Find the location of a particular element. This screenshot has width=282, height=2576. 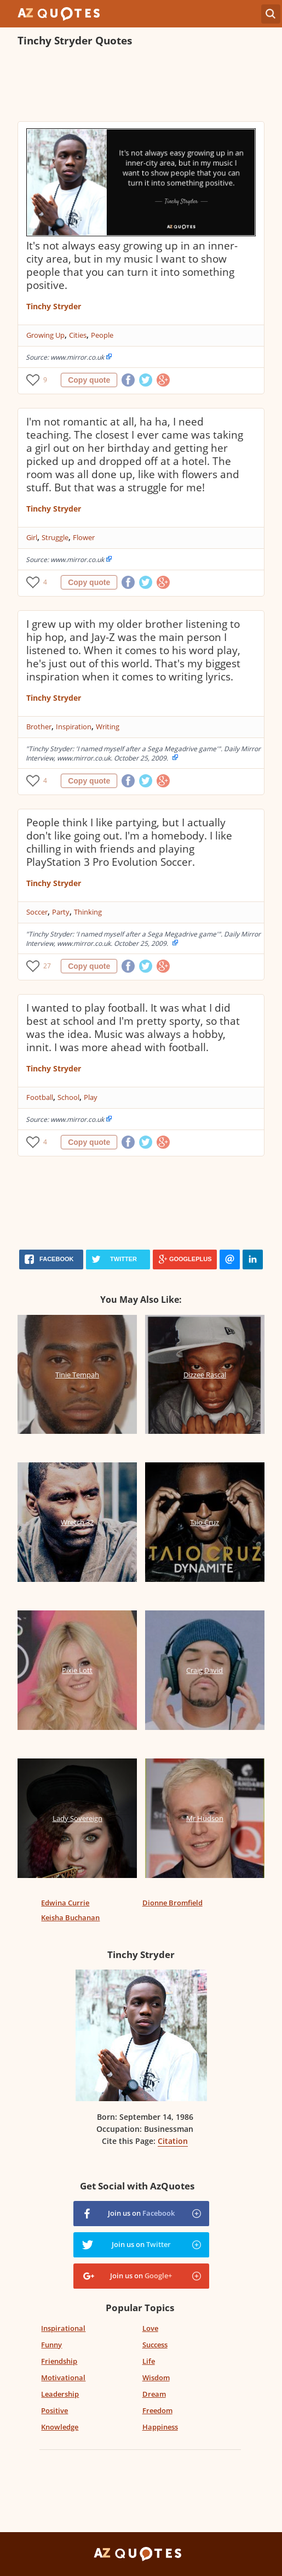

Brother is located at coordinates (38, 726).